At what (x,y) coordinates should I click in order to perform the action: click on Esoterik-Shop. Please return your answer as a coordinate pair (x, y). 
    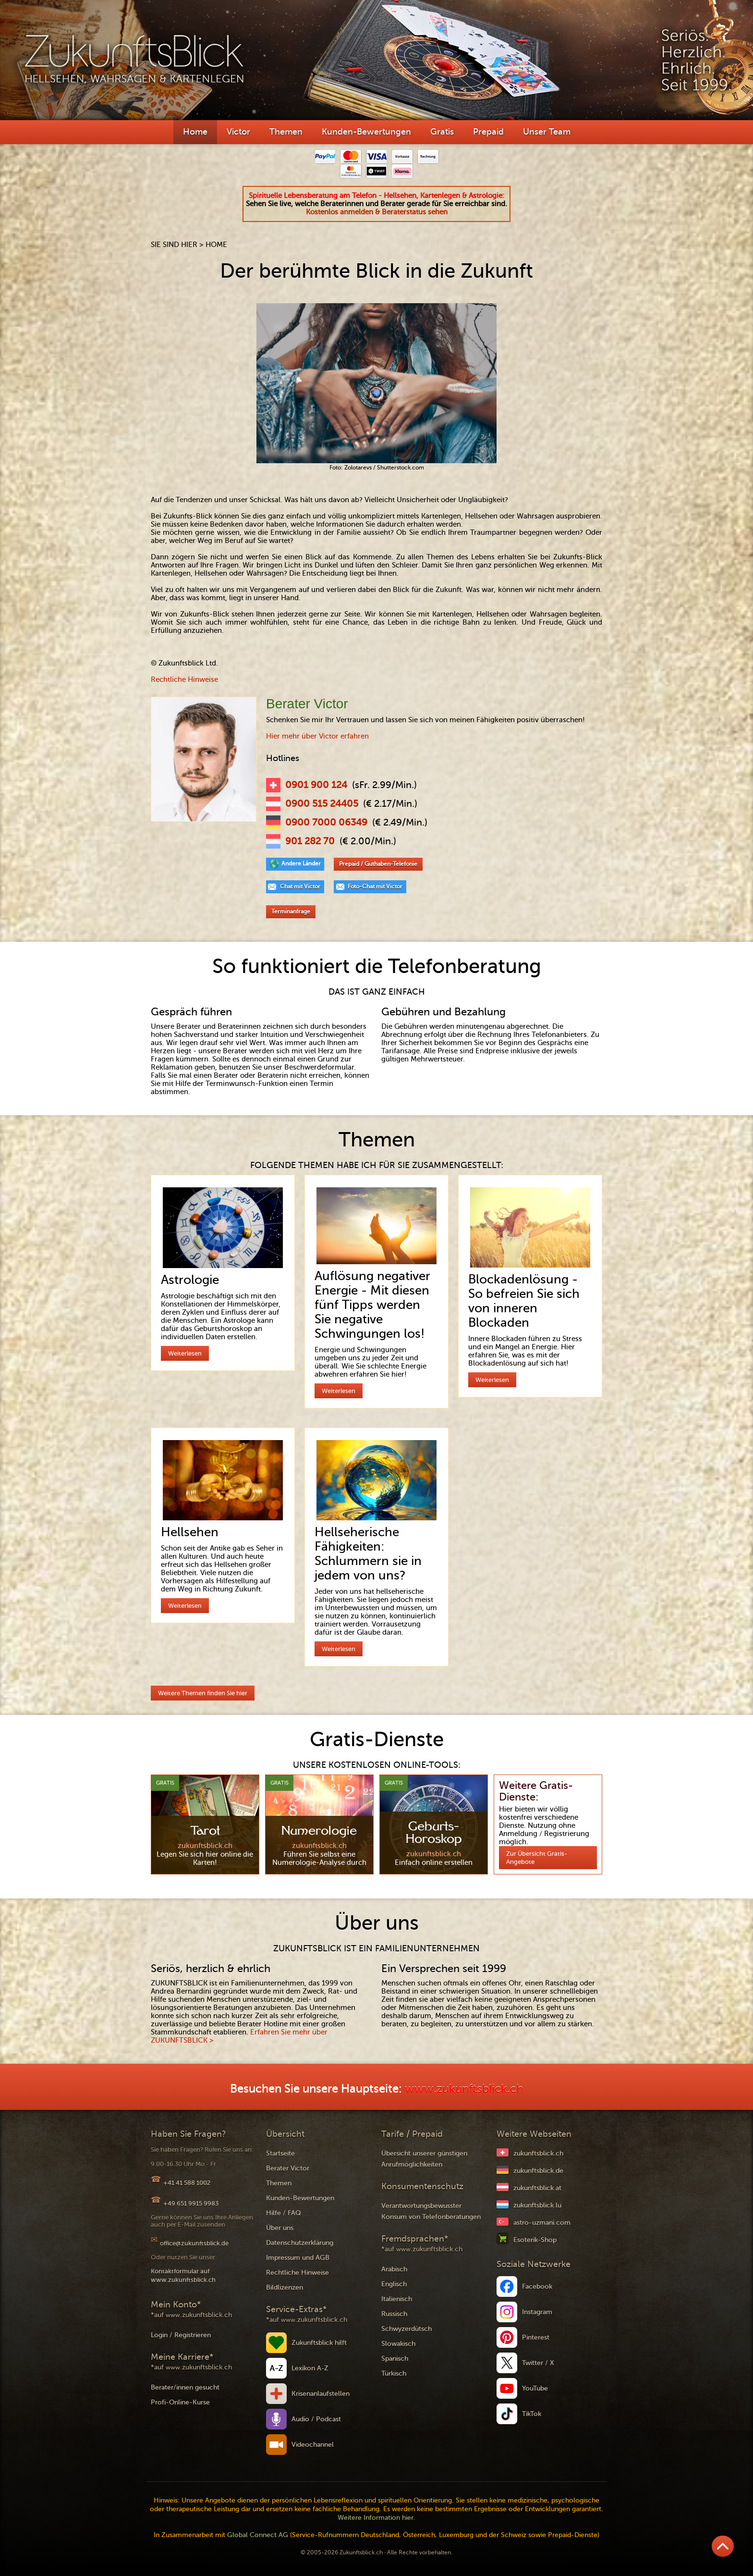
    Looking at the image, I should click on (535, 2239).